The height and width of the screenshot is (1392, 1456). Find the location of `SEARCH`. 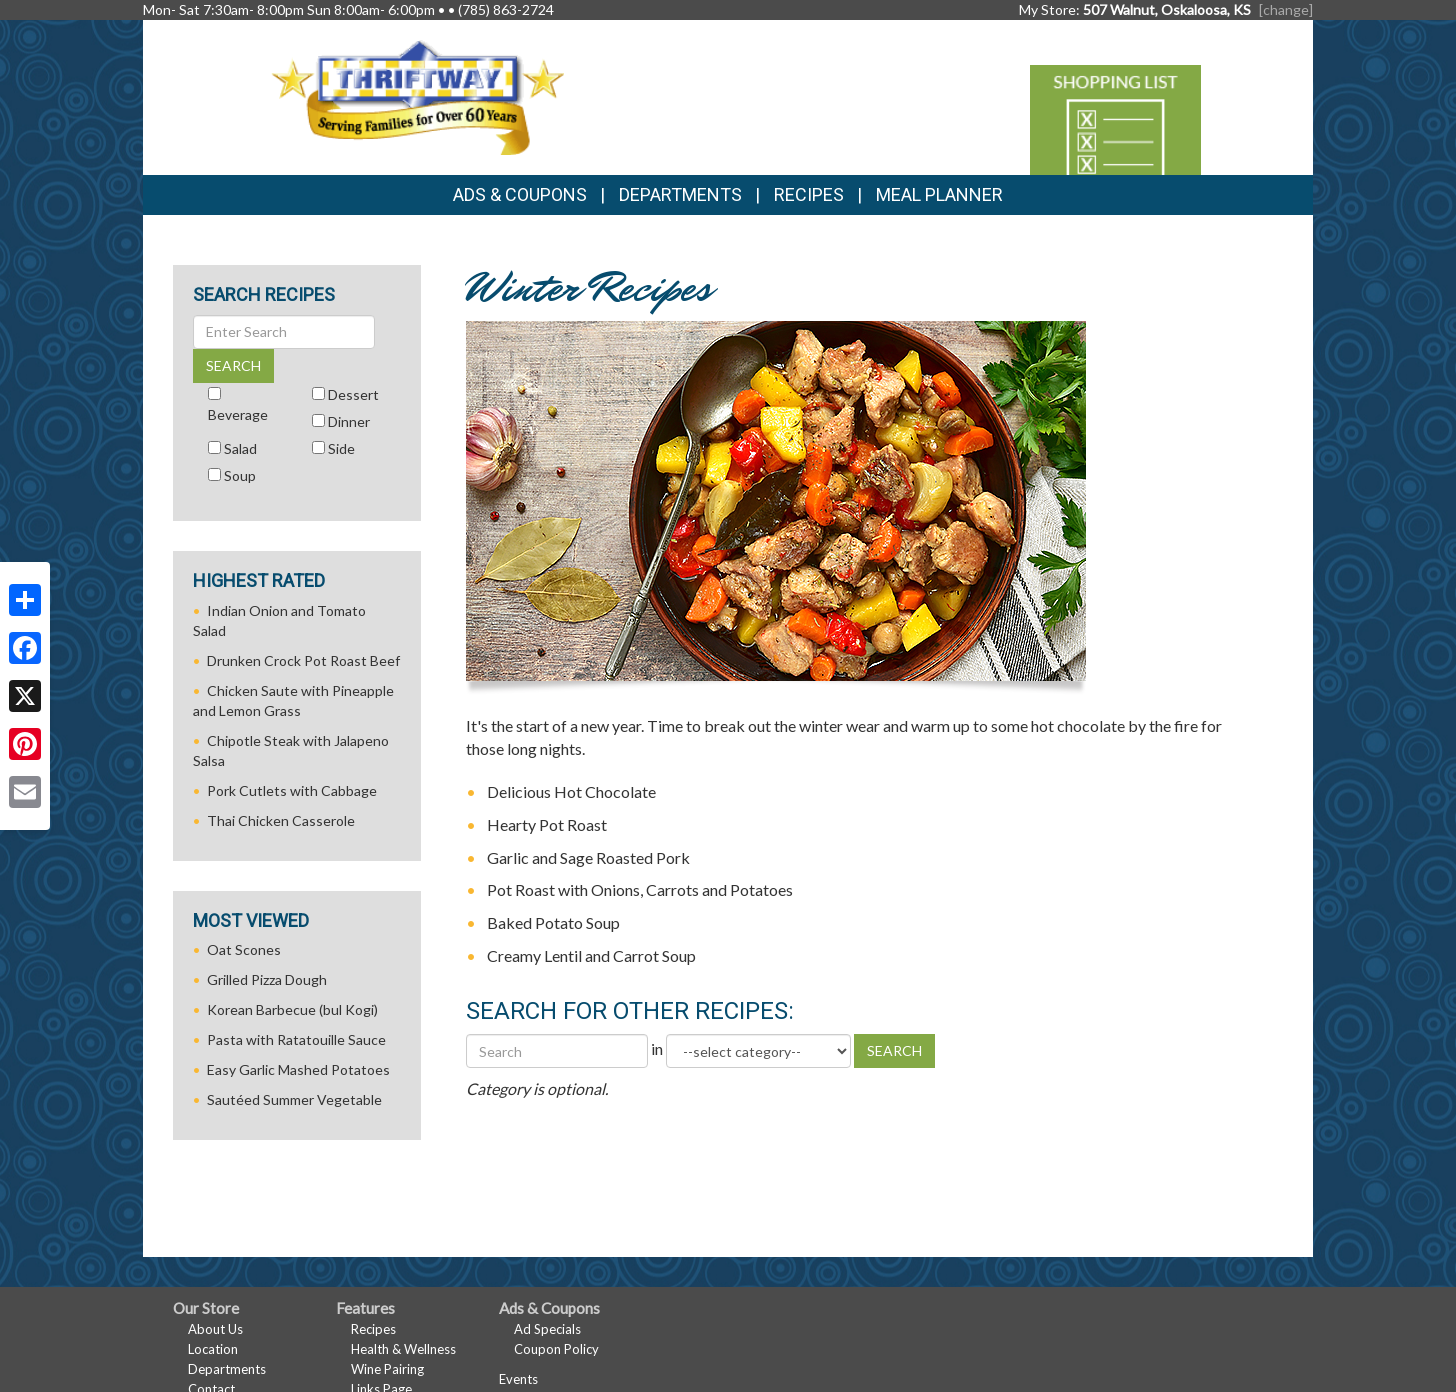

SEARCH is located at coordinates (894, 1050).